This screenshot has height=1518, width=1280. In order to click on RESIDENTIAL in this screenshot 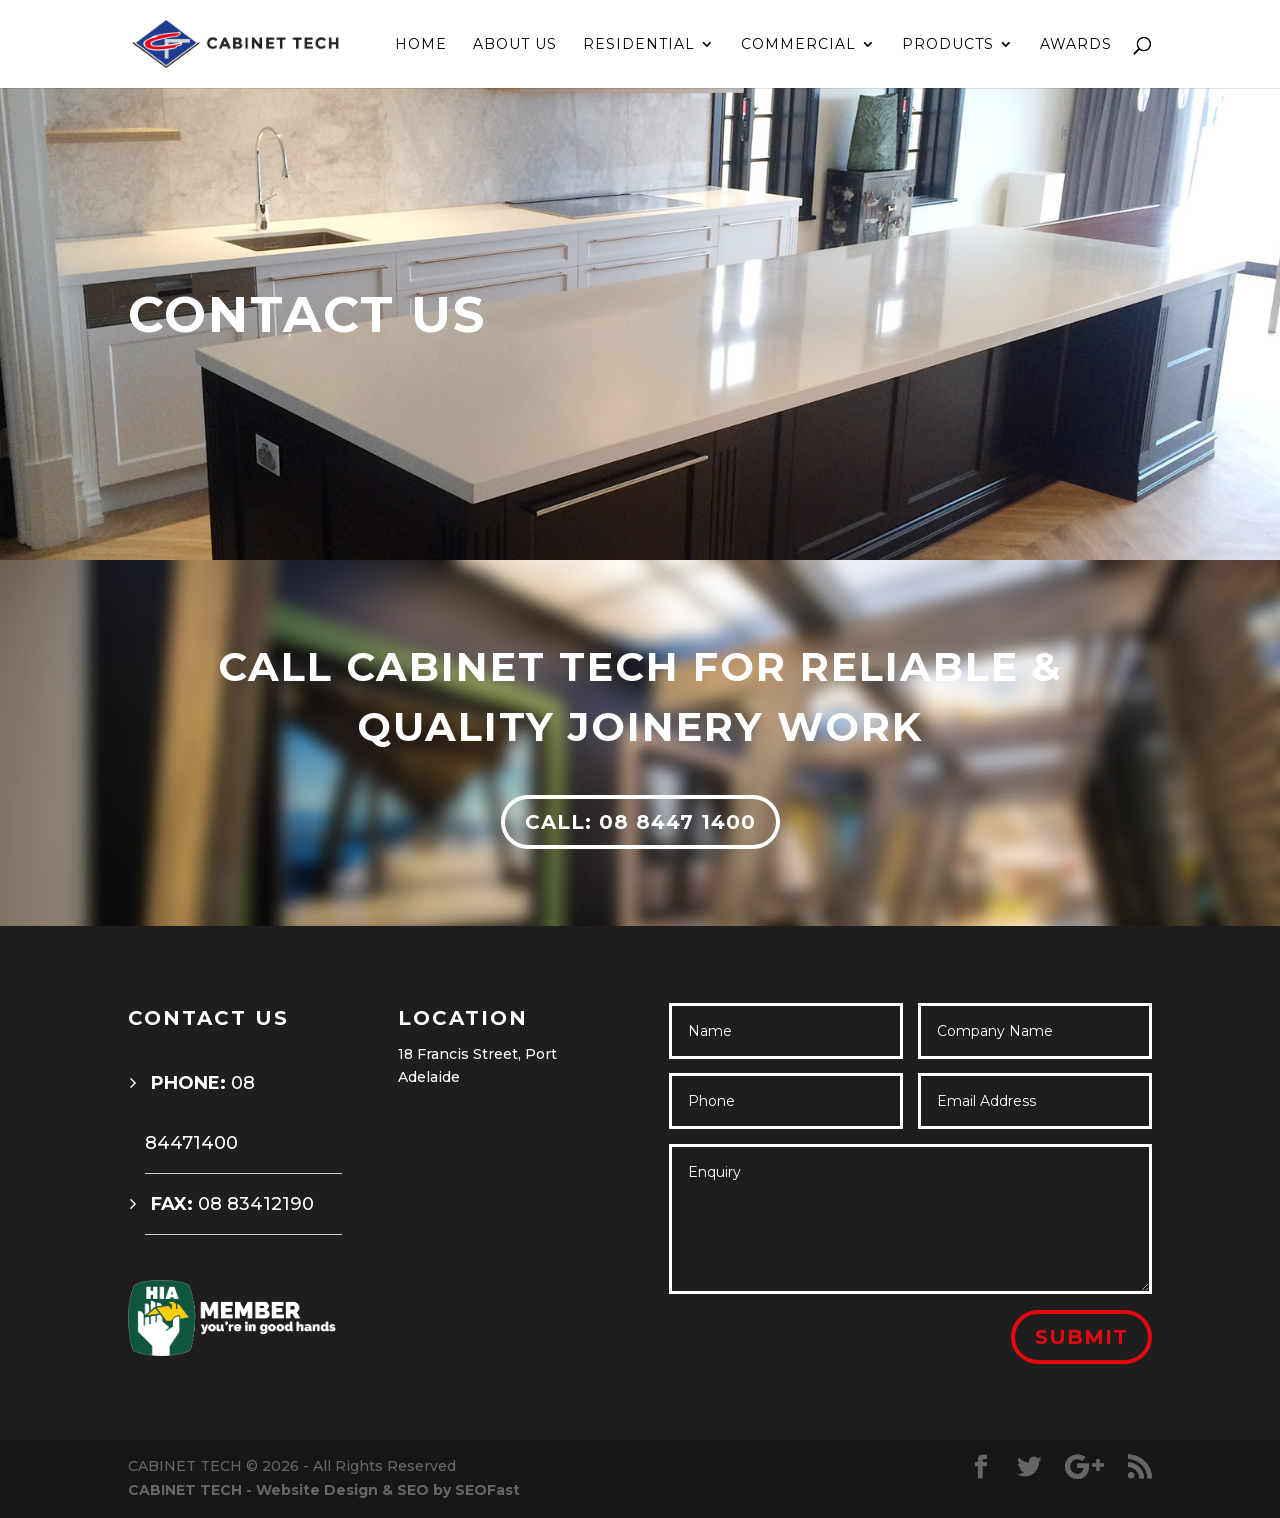, I will do `click(639, 45)`.